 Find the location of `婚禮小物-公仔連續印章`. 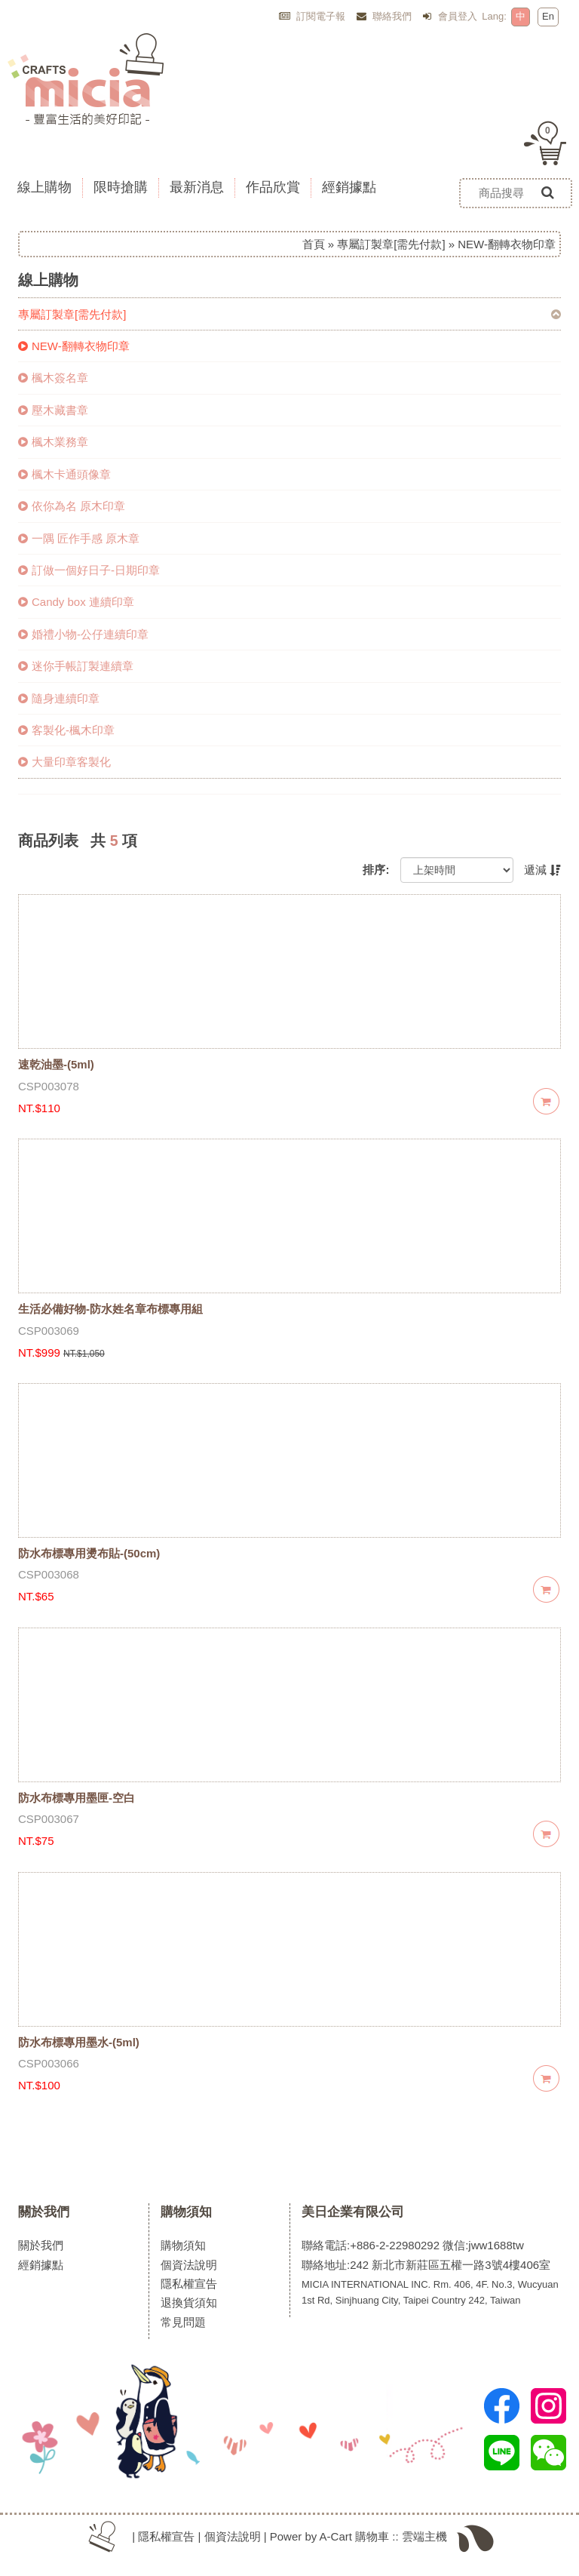

婚禮小物-公仔連續印章 is located at coordinates (83, 634).